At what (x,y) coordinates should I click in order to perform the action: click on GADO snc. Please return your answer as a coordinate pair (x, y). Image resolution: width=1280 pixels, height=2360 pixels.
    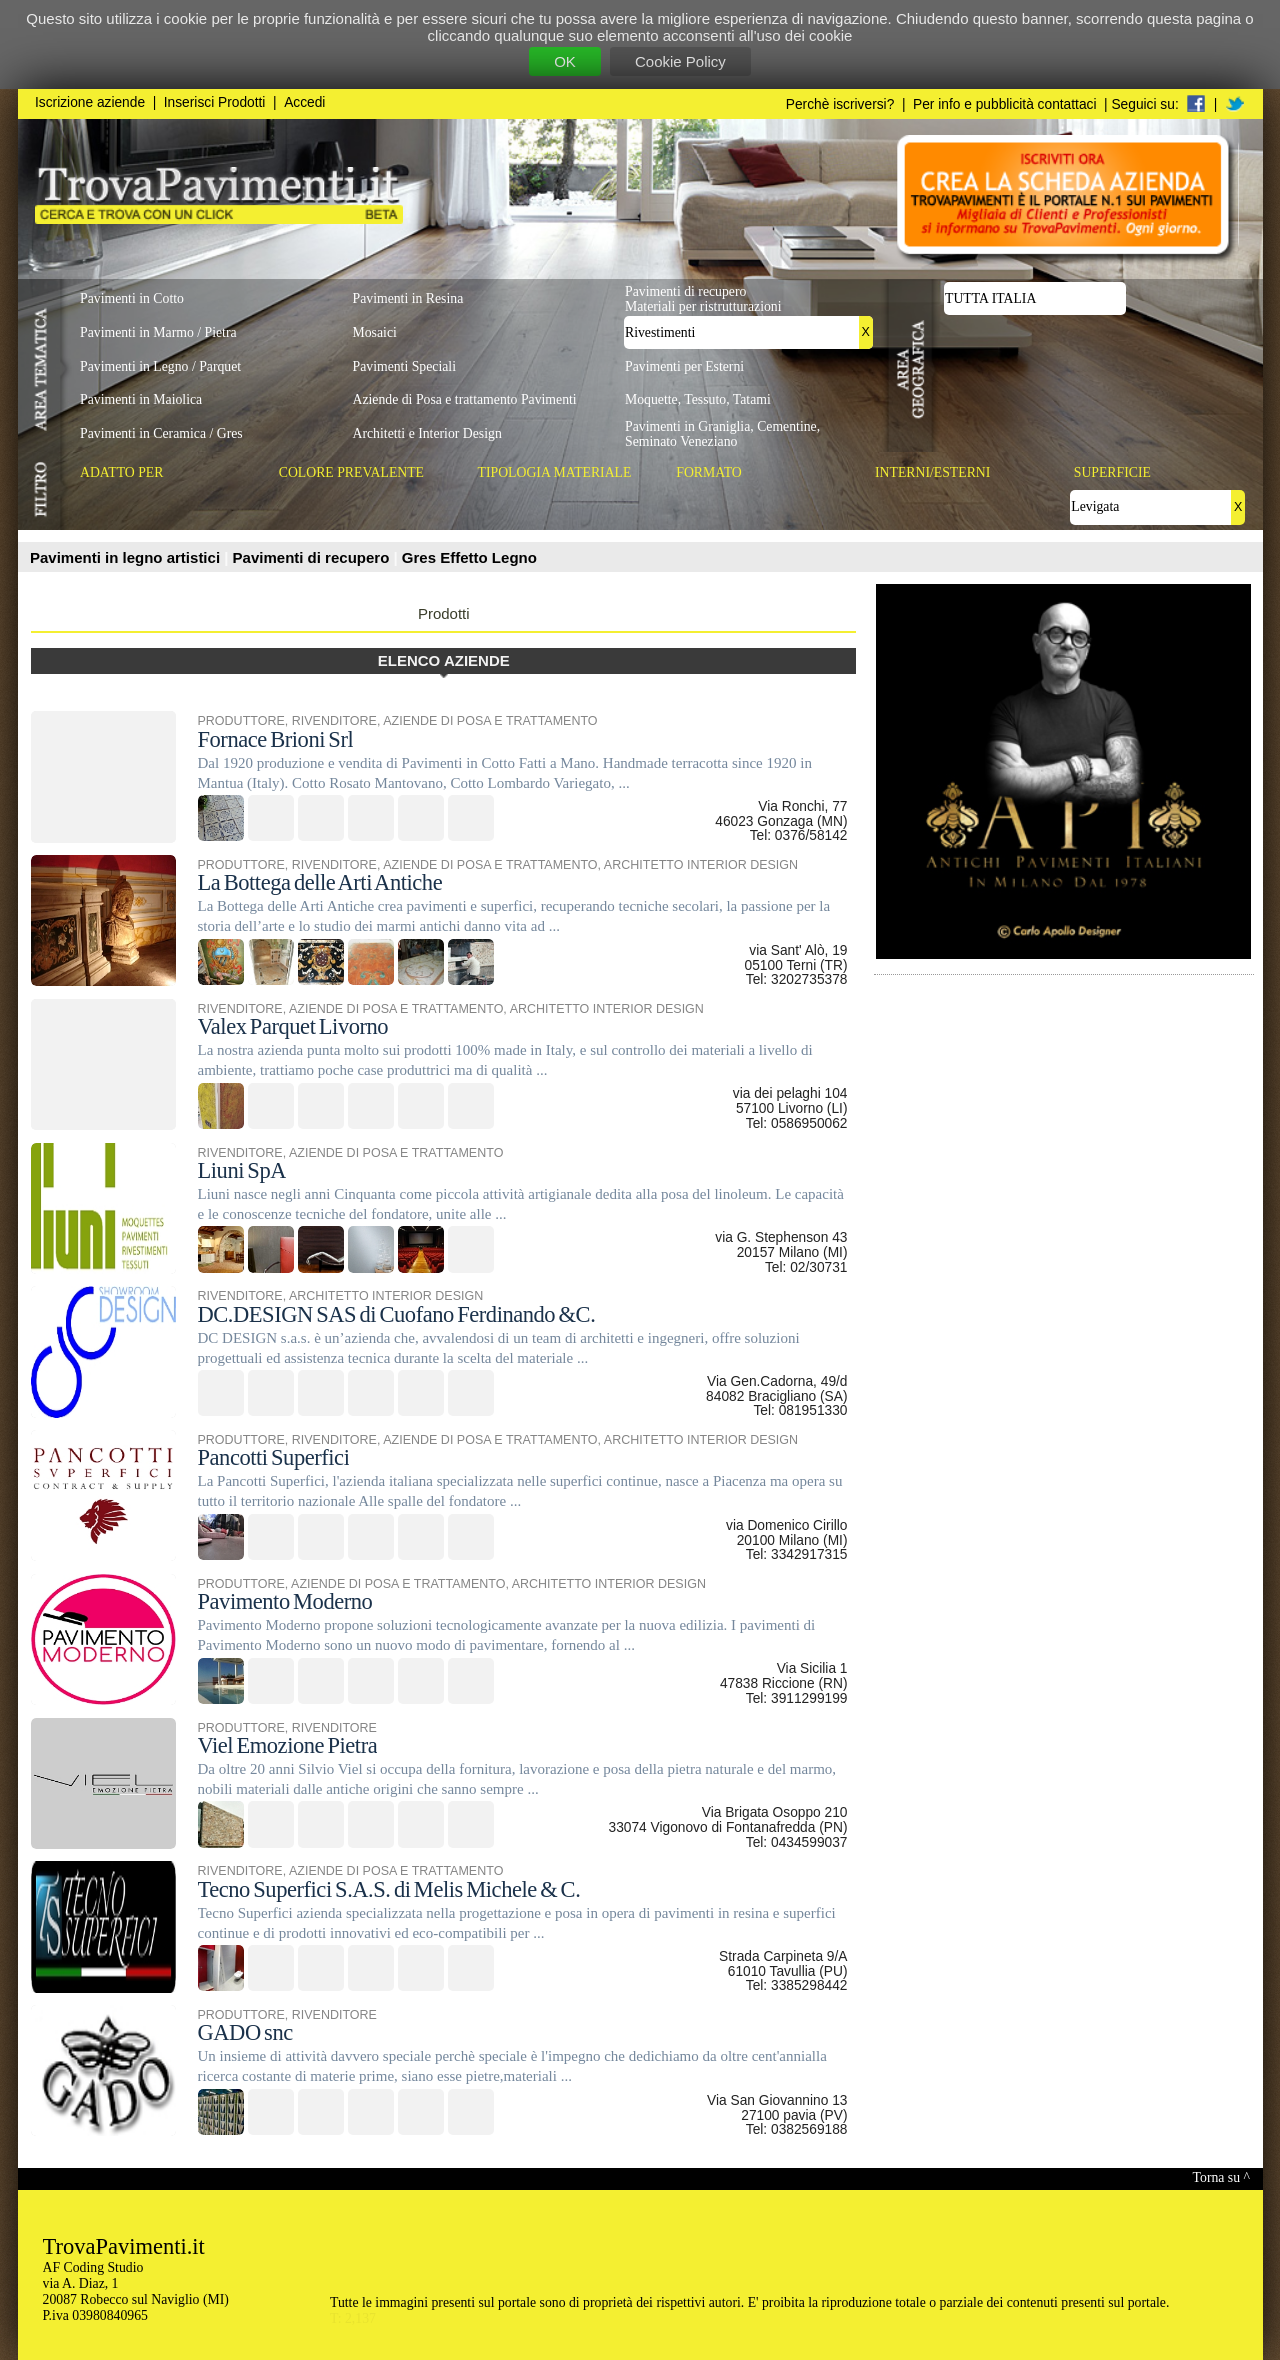
    Looking at the image, I should click on (245, 2032).